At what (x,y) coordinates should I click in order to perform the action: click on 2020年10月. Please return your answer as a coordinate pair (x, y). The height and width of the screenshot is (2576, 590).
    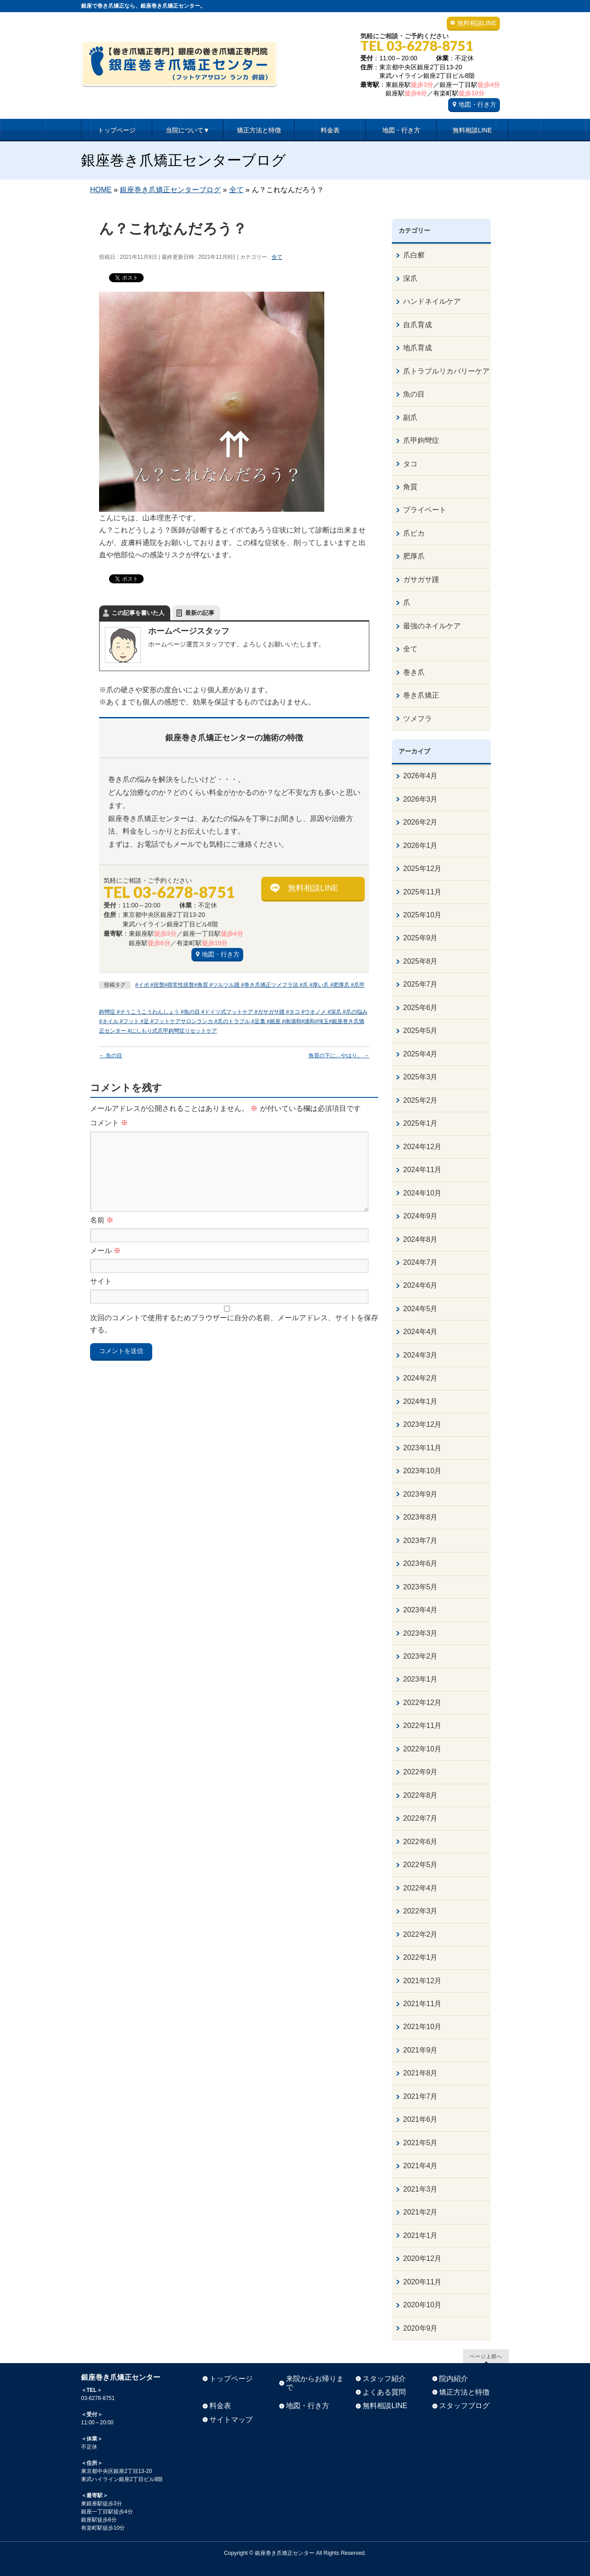
    Looking at the image, I should click on (422, 2305).